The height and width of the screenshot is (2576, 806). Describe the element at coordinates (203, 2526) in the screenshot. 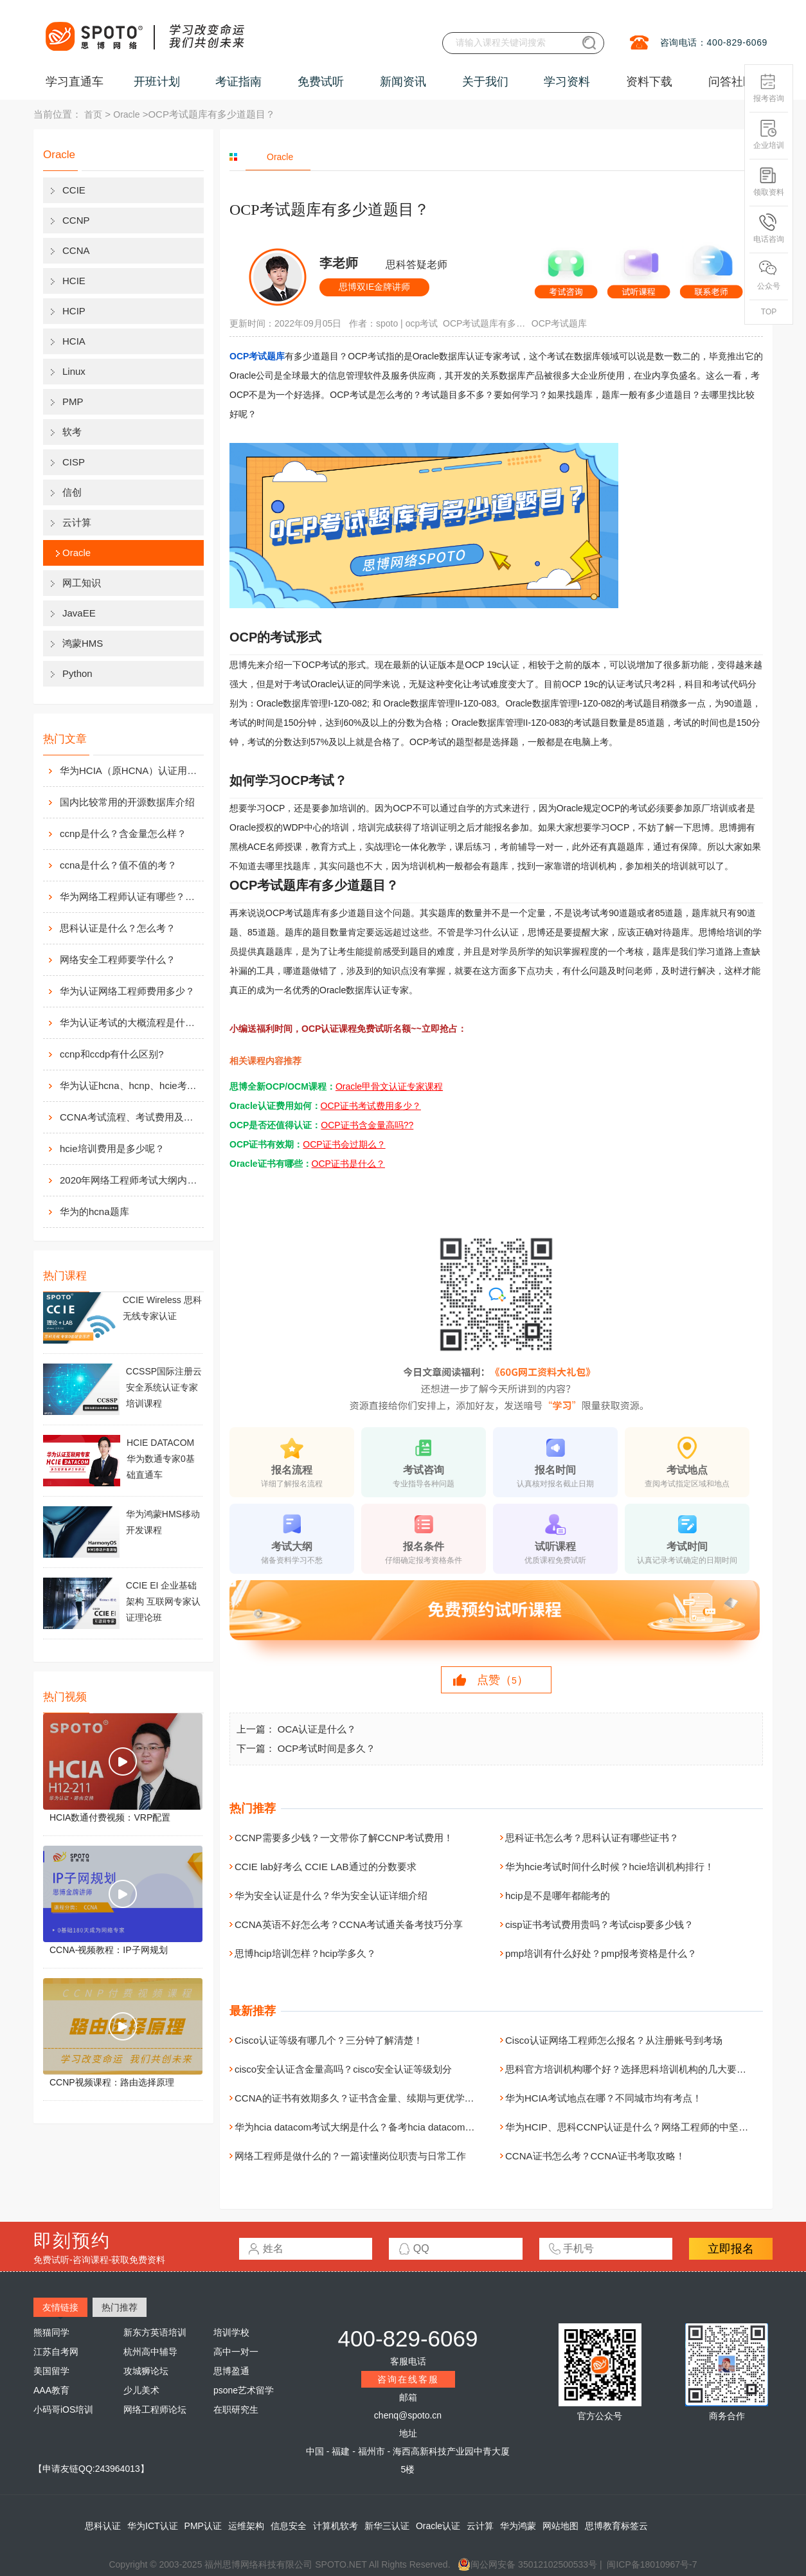

I see `PMP认证` at that location.